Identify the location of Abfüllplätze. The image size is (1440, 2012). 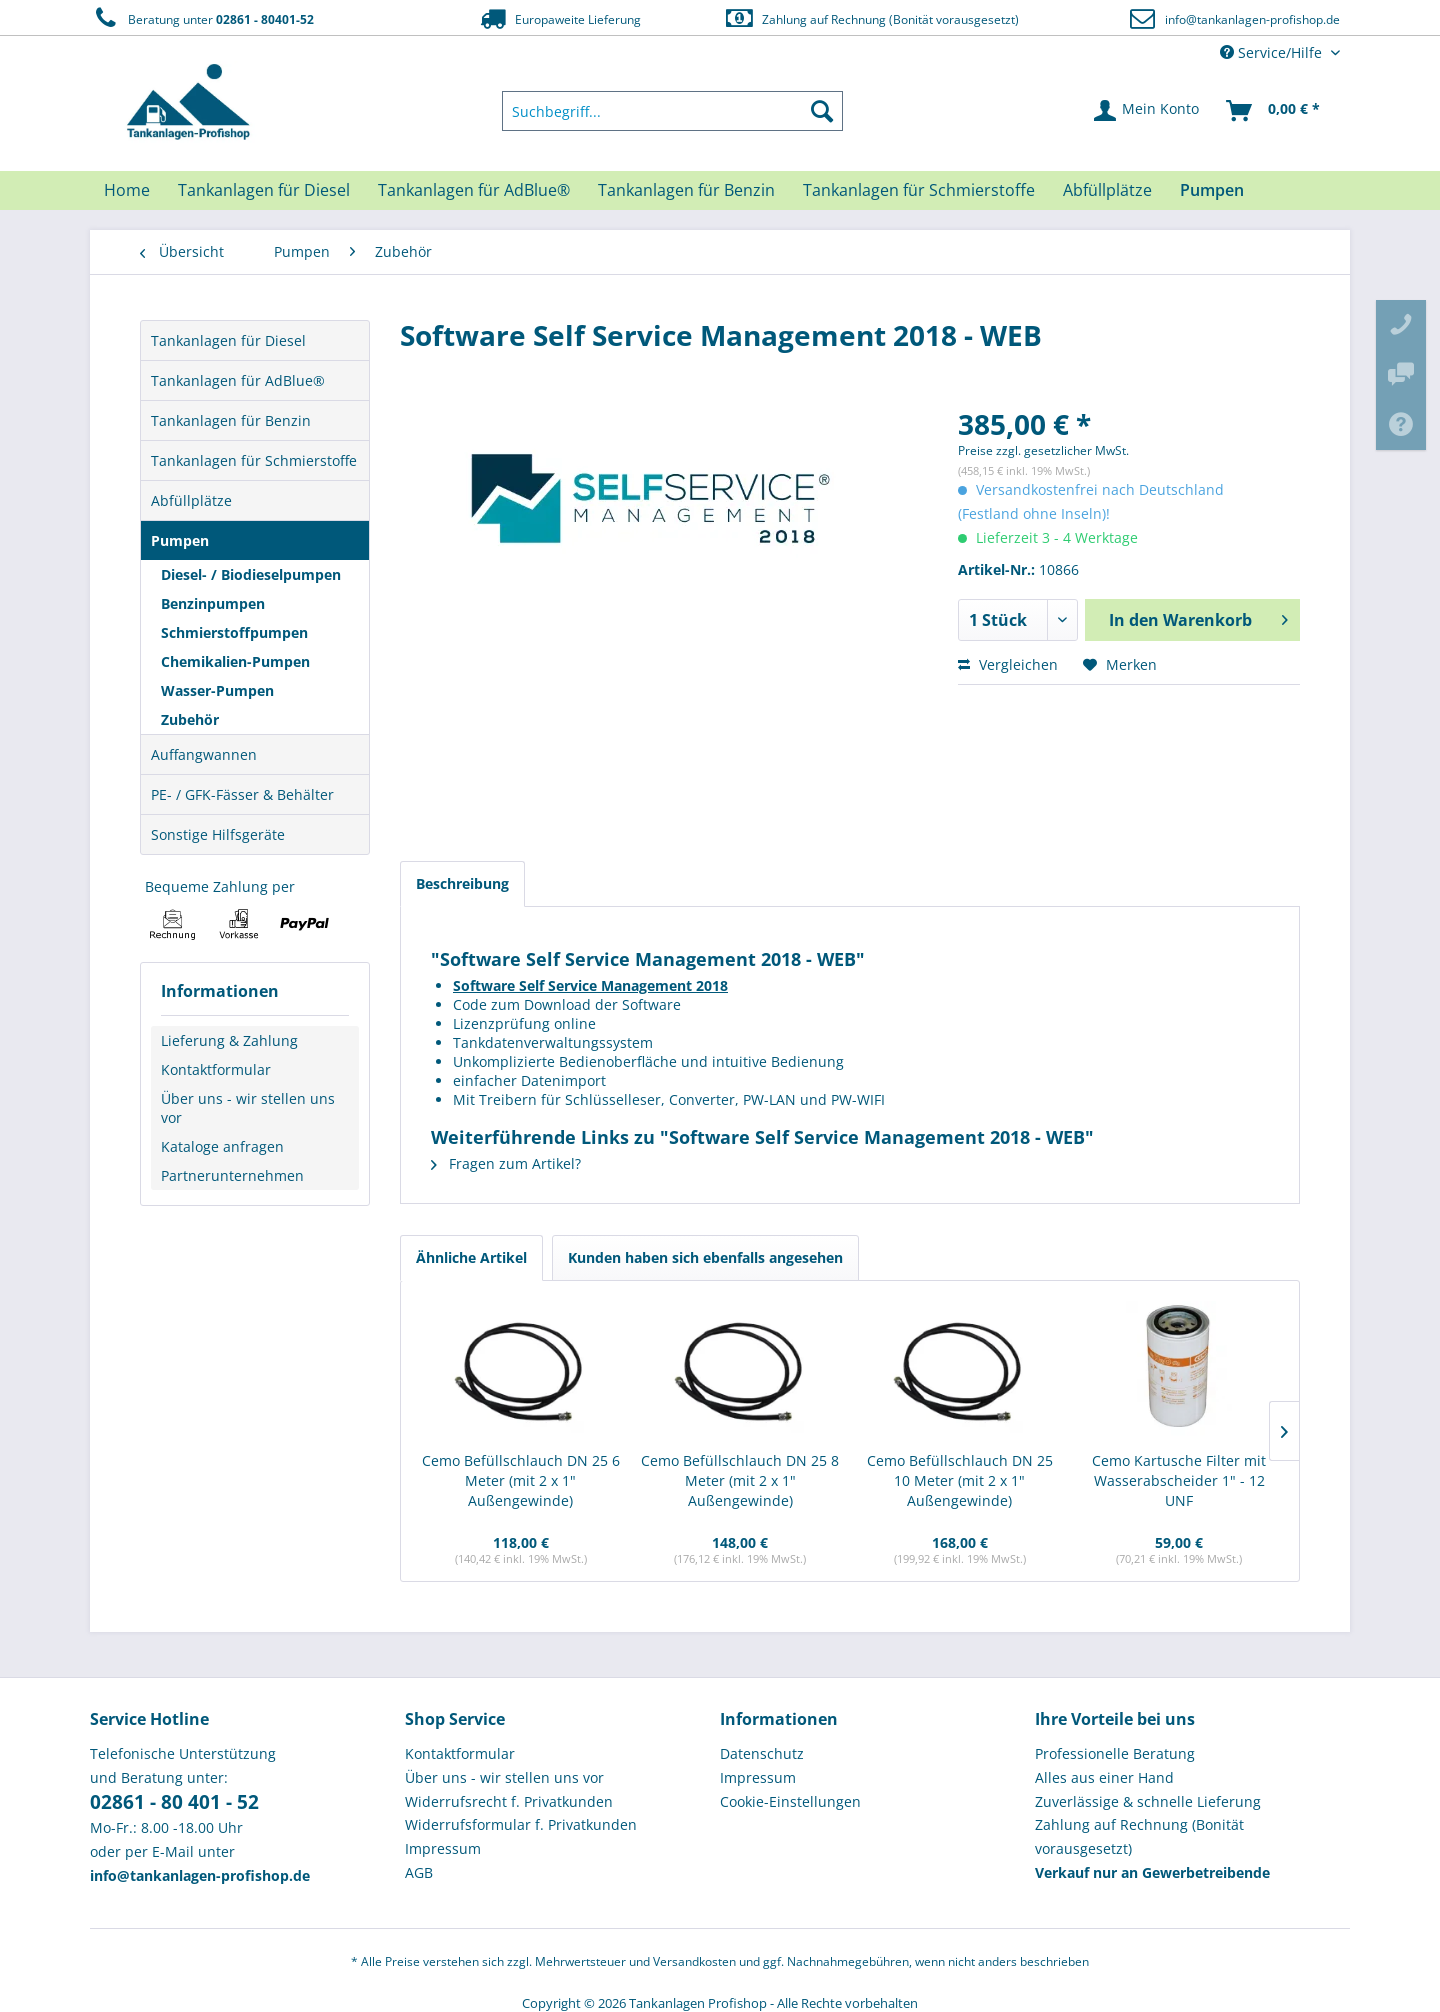
(191, 500).